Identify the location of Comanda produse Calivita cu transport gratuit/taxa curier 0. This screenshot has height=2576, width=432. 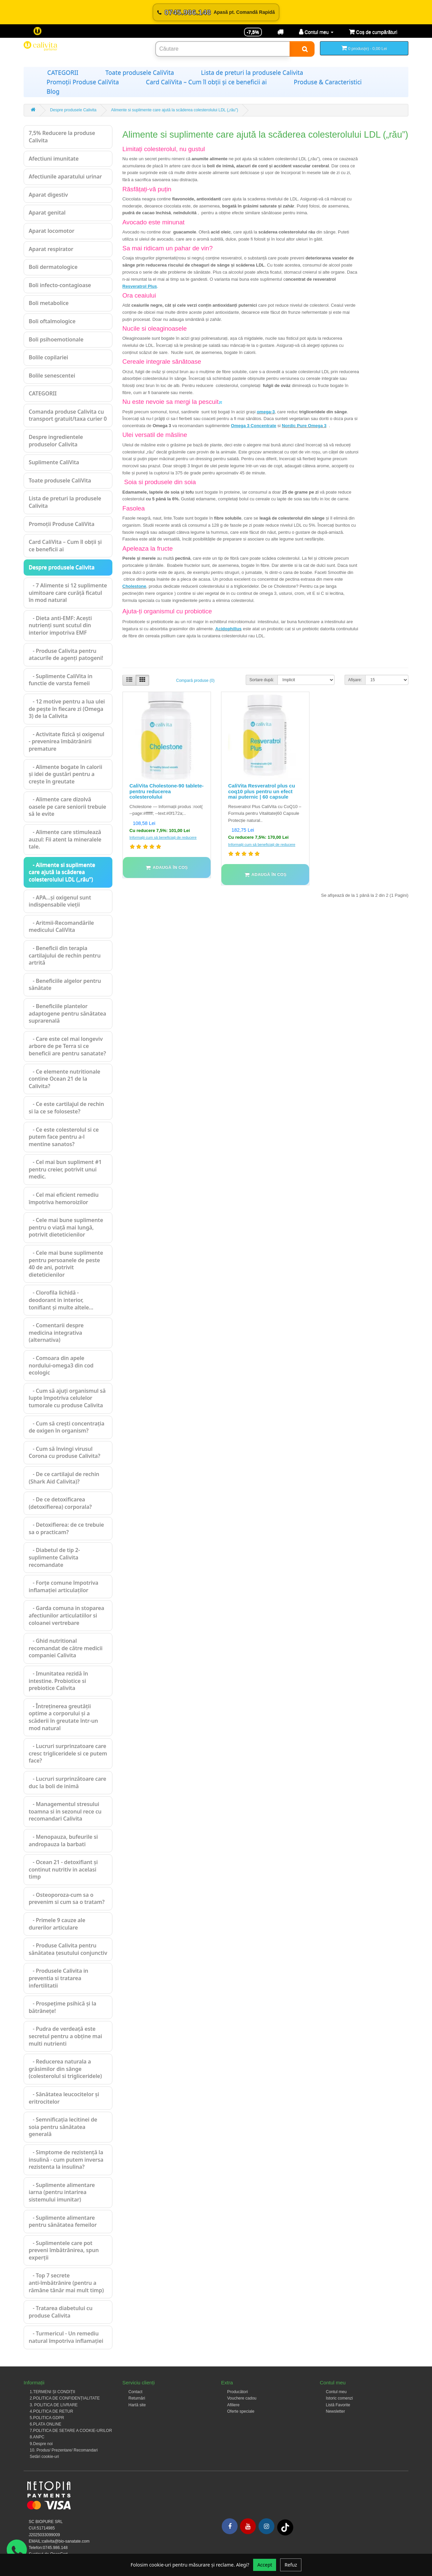
(68, 415).